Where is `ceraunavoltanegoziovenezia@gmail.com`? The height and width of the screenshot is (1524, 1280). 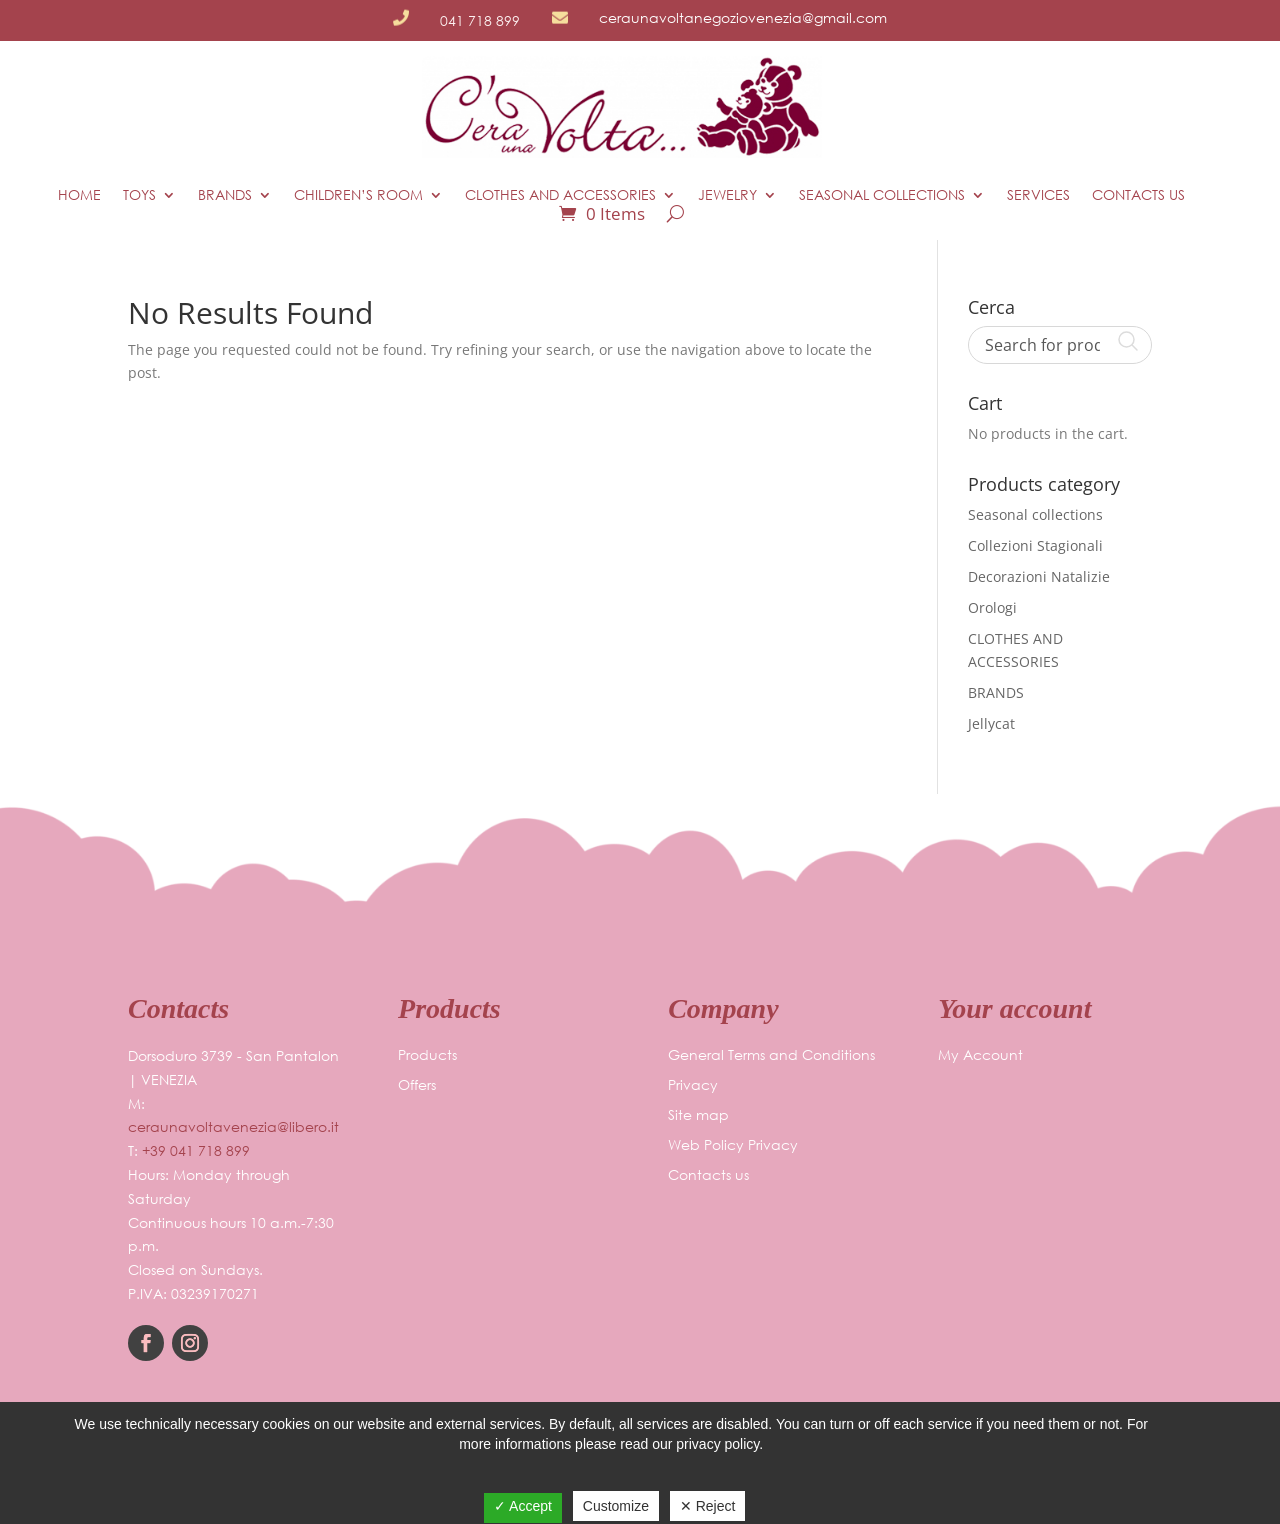 ceraunavoltanegoziovenezia@gmail.com is located at coordinates (743, 17).